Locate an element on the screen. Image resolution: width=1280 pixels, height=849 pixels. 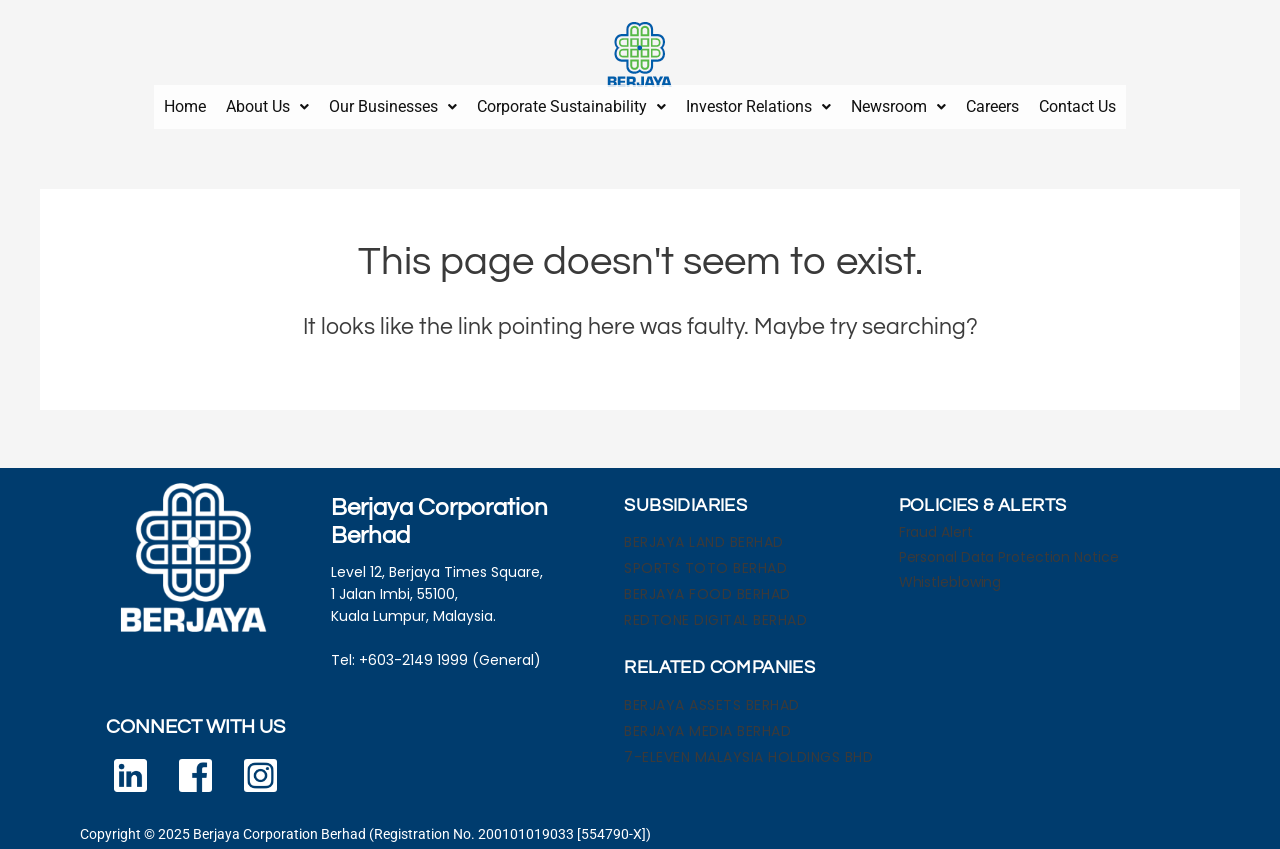
Fraud Alert is located at coordinates (936, 524).